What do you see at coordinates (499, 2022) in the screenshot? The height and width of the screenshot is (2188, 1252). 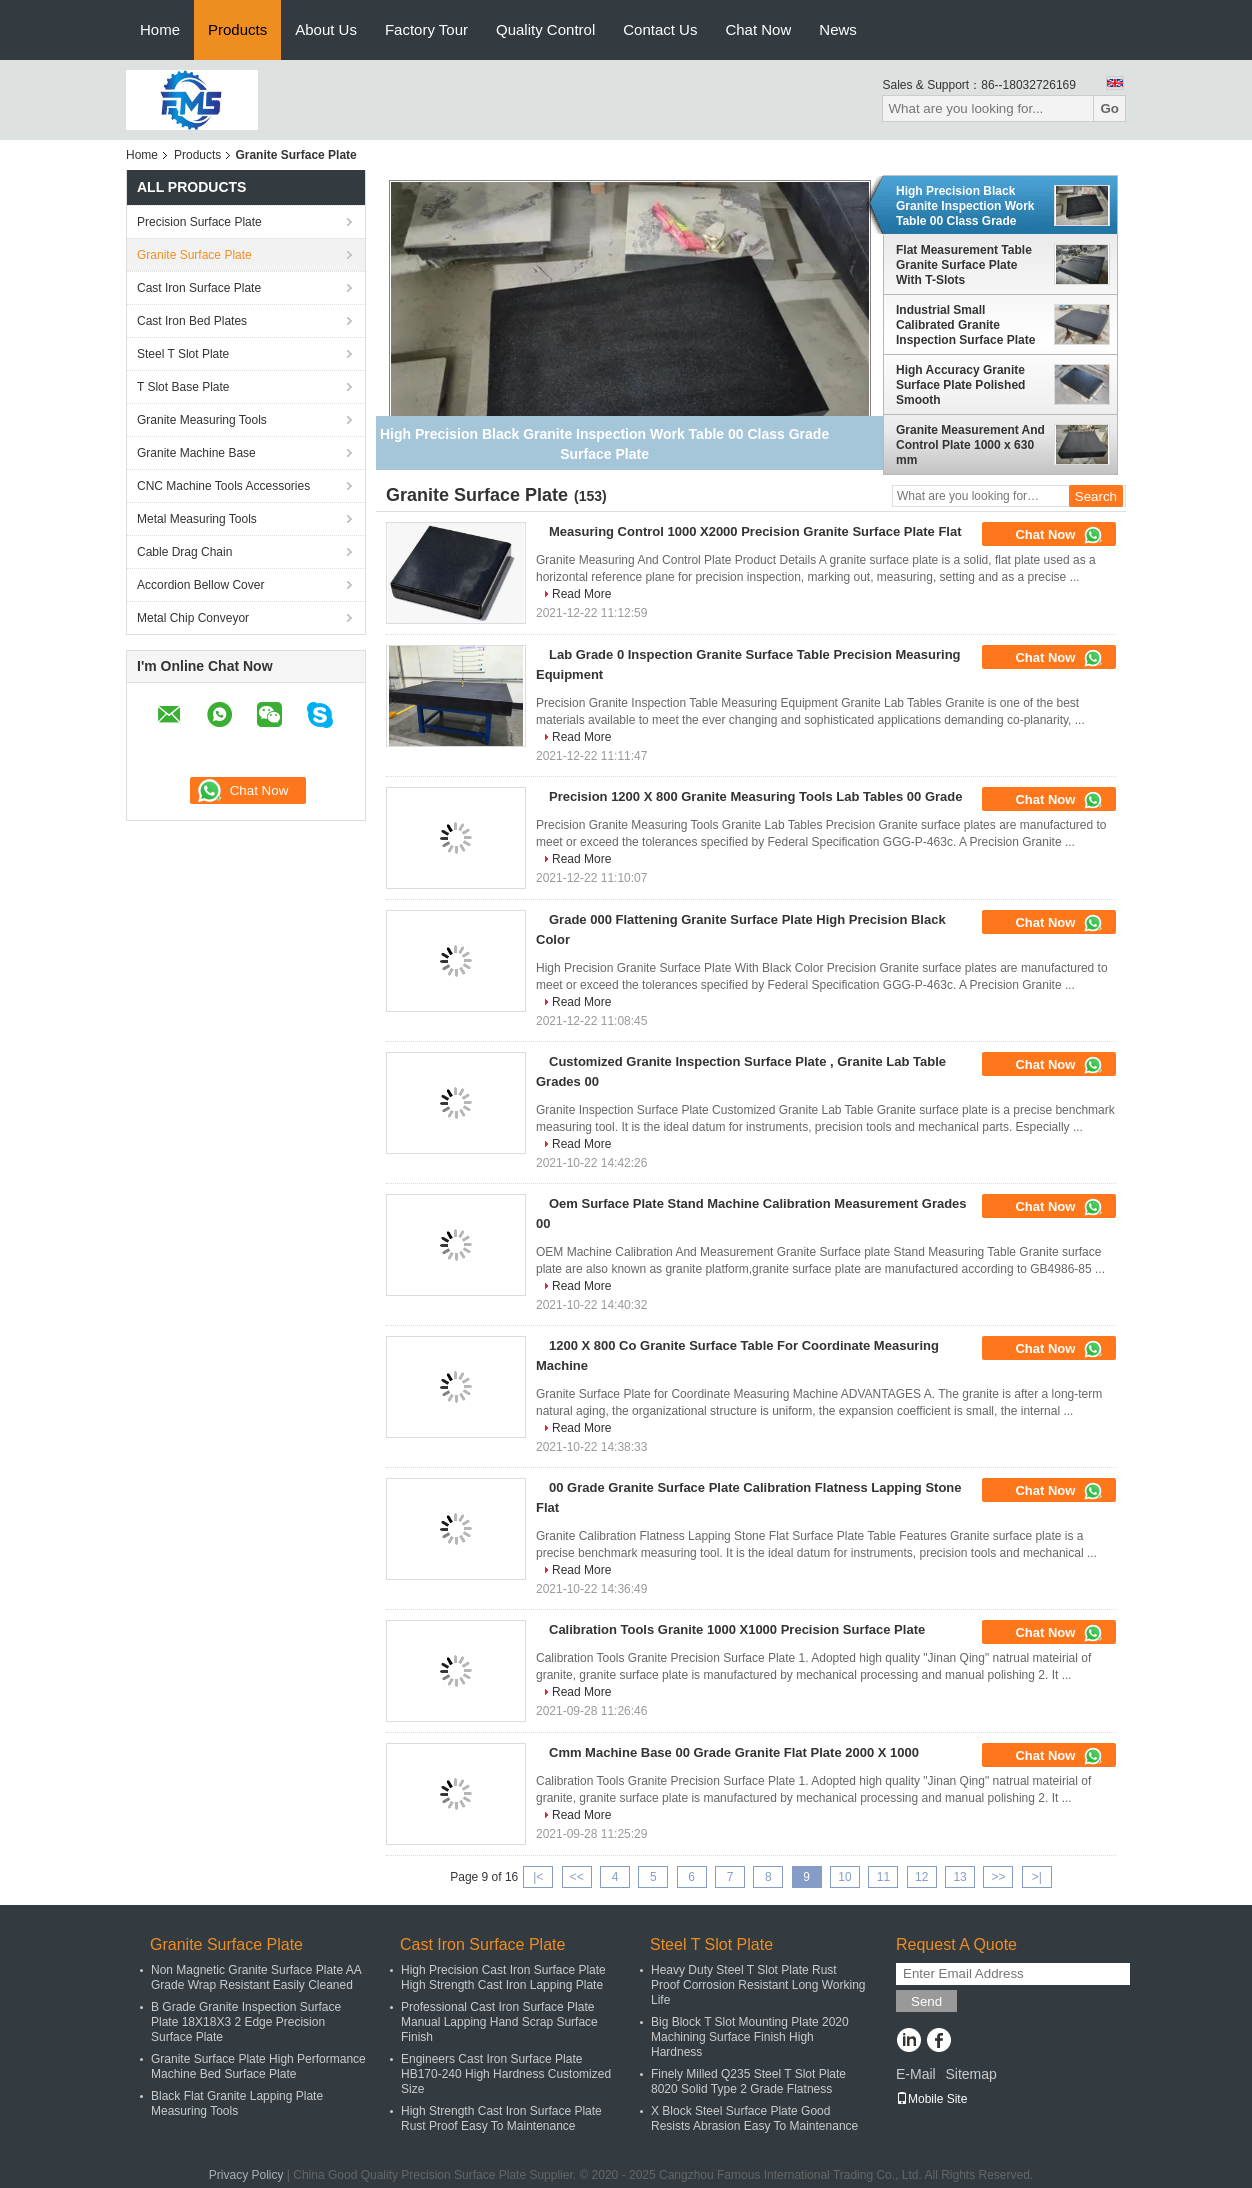 I see `Professional Cast Iron Surface Plate Manual Lapping Hand Scrap Surface Finish` at bounding box center [499, 2022].